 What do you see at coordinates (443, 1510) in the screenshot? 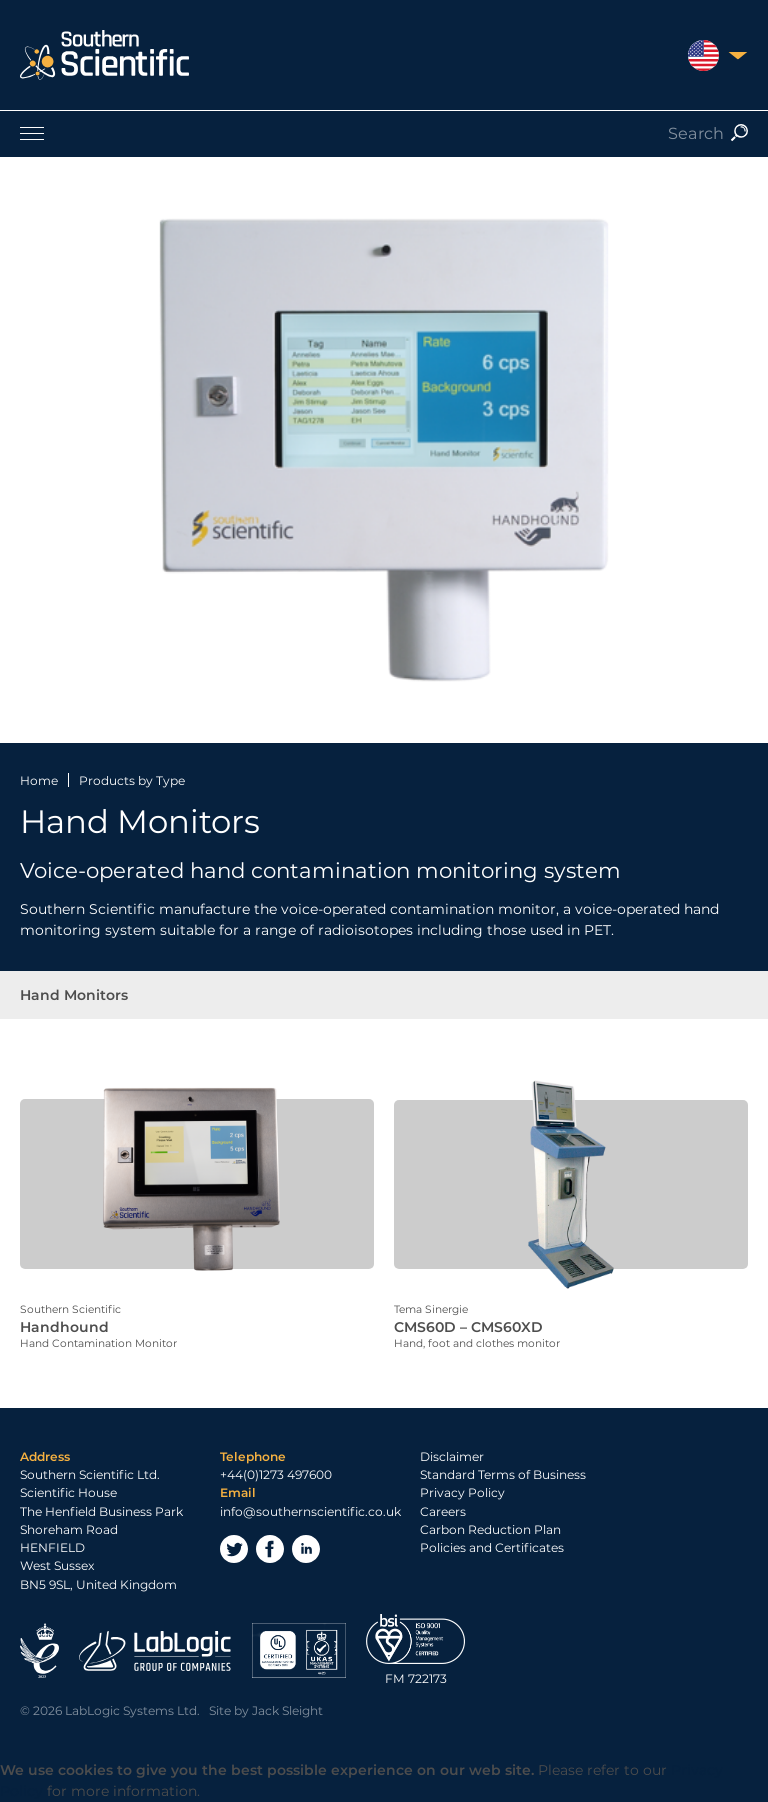
I see `Careers` at bounding box center [443, 1510].